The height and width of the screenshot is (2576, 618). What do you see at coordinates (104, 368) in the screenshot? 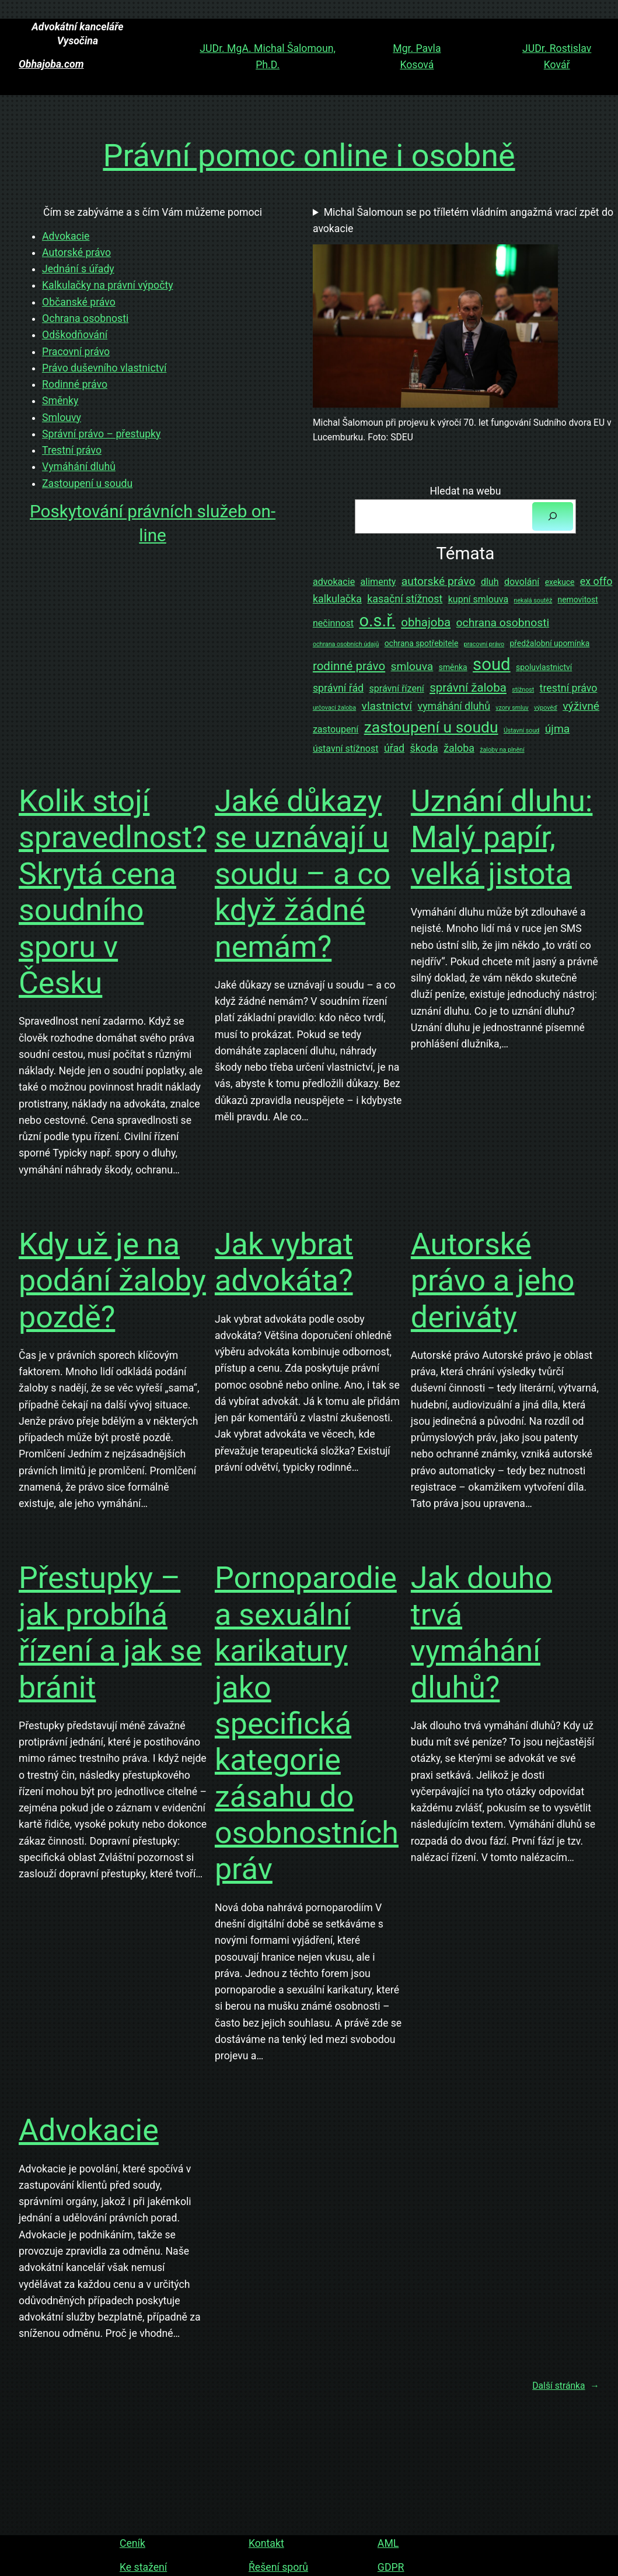
I see `Právo duševního vlastnictví` at bounding box center [104, 368].